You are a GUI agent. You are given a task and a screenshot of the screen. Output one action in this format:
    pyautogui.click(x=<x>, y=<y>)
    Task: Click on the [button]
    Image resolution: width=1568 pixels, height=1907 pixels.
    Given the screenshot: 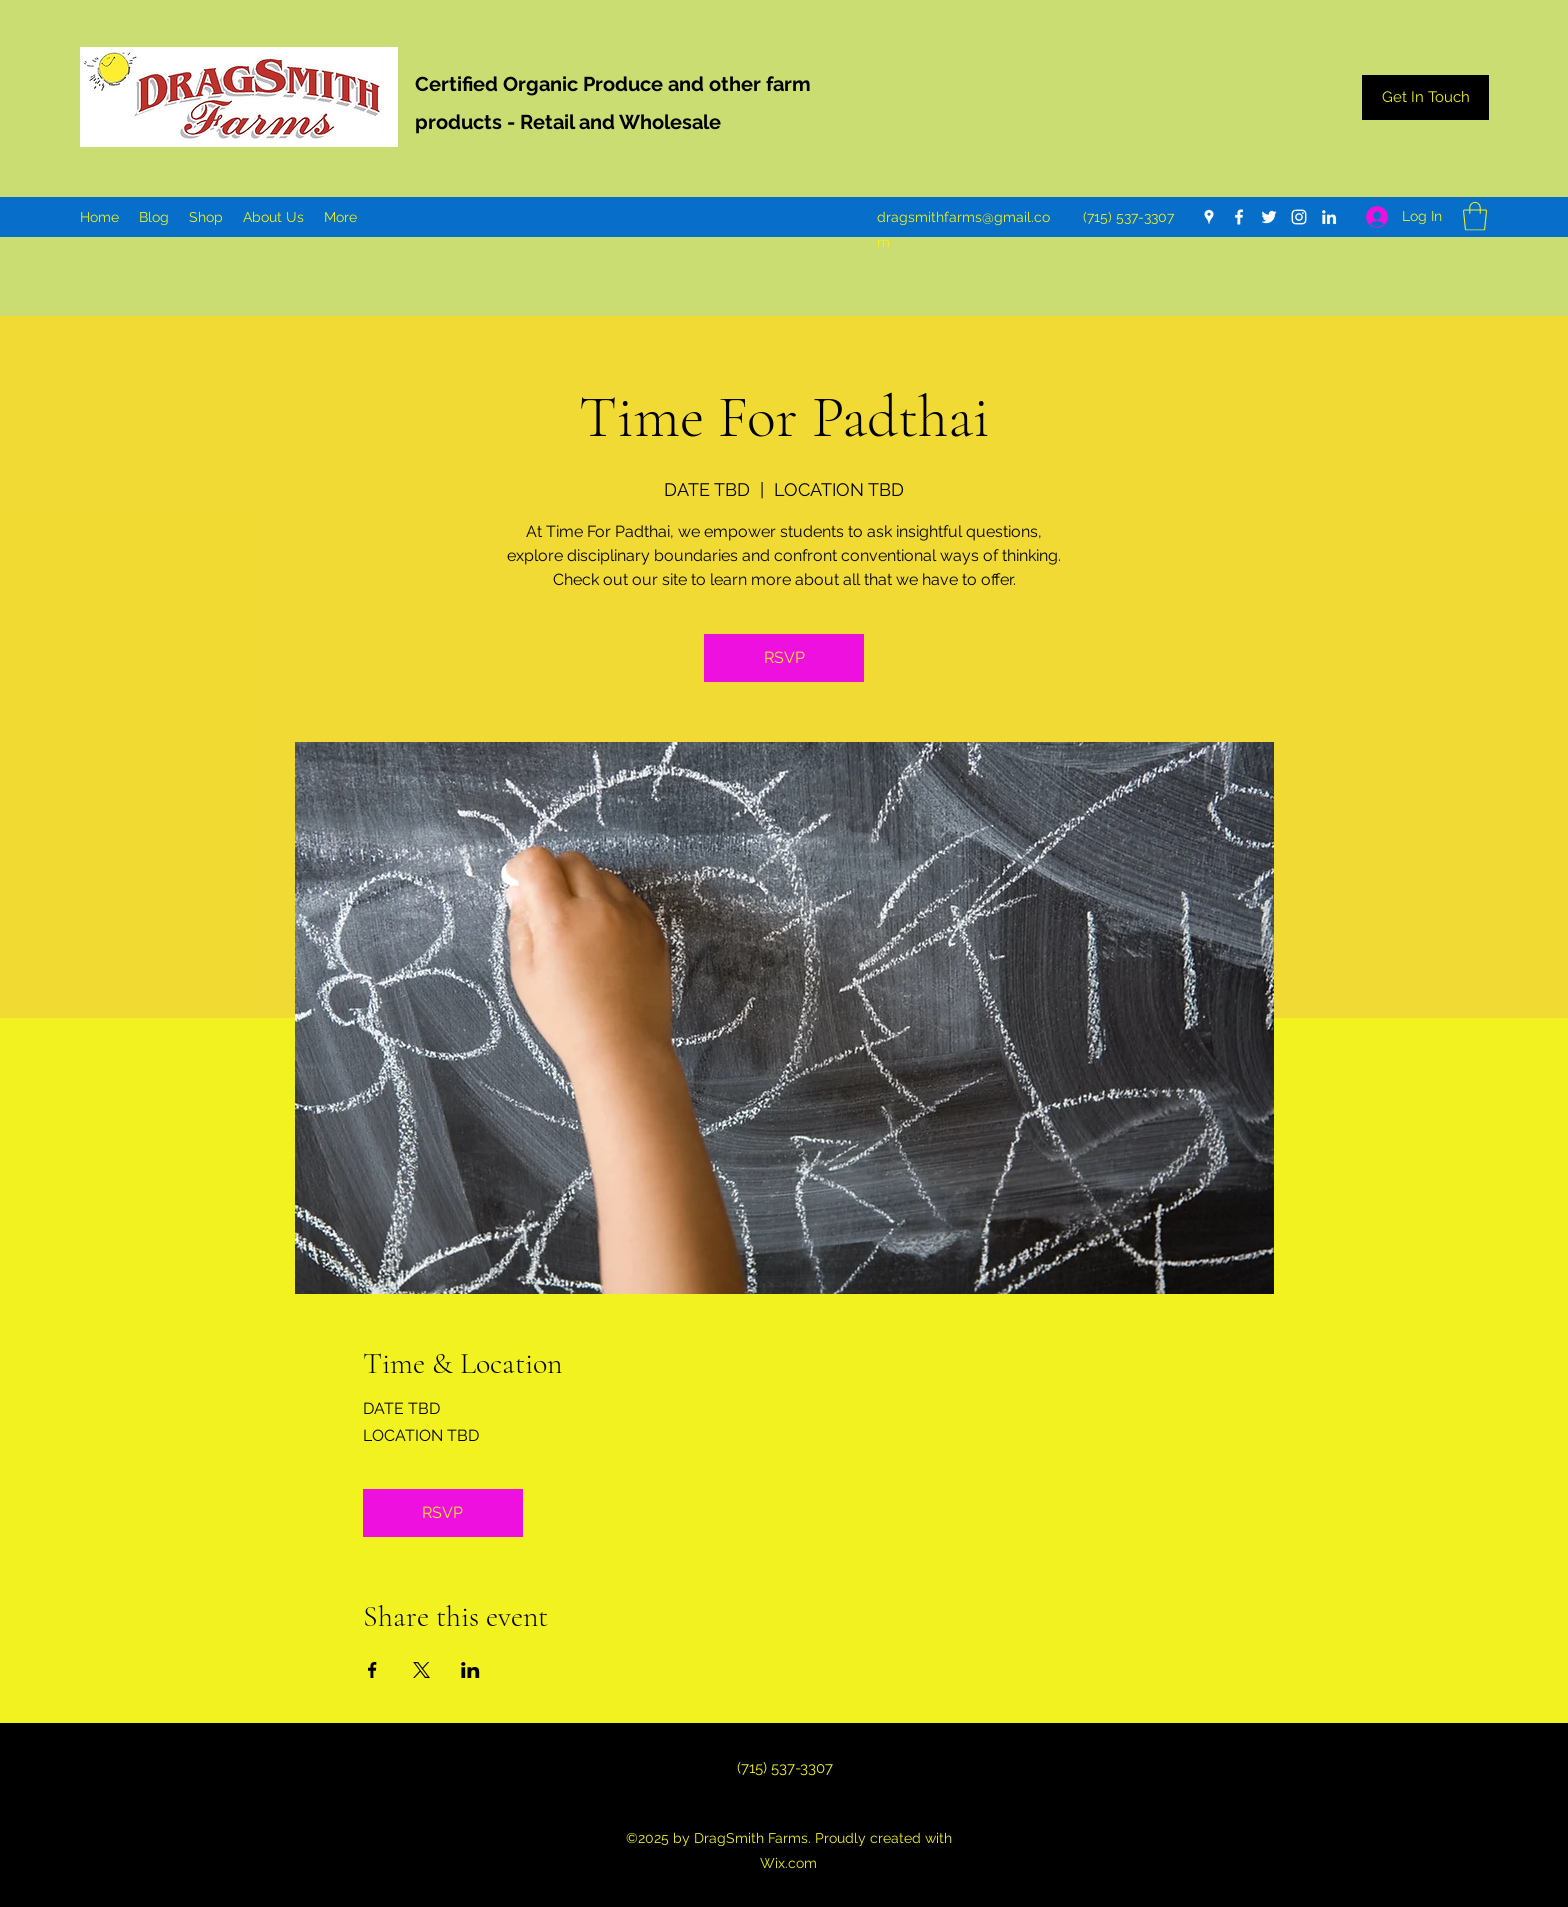 What is the action you would take?
    pyautogui.click(x=1475, y=216)
    